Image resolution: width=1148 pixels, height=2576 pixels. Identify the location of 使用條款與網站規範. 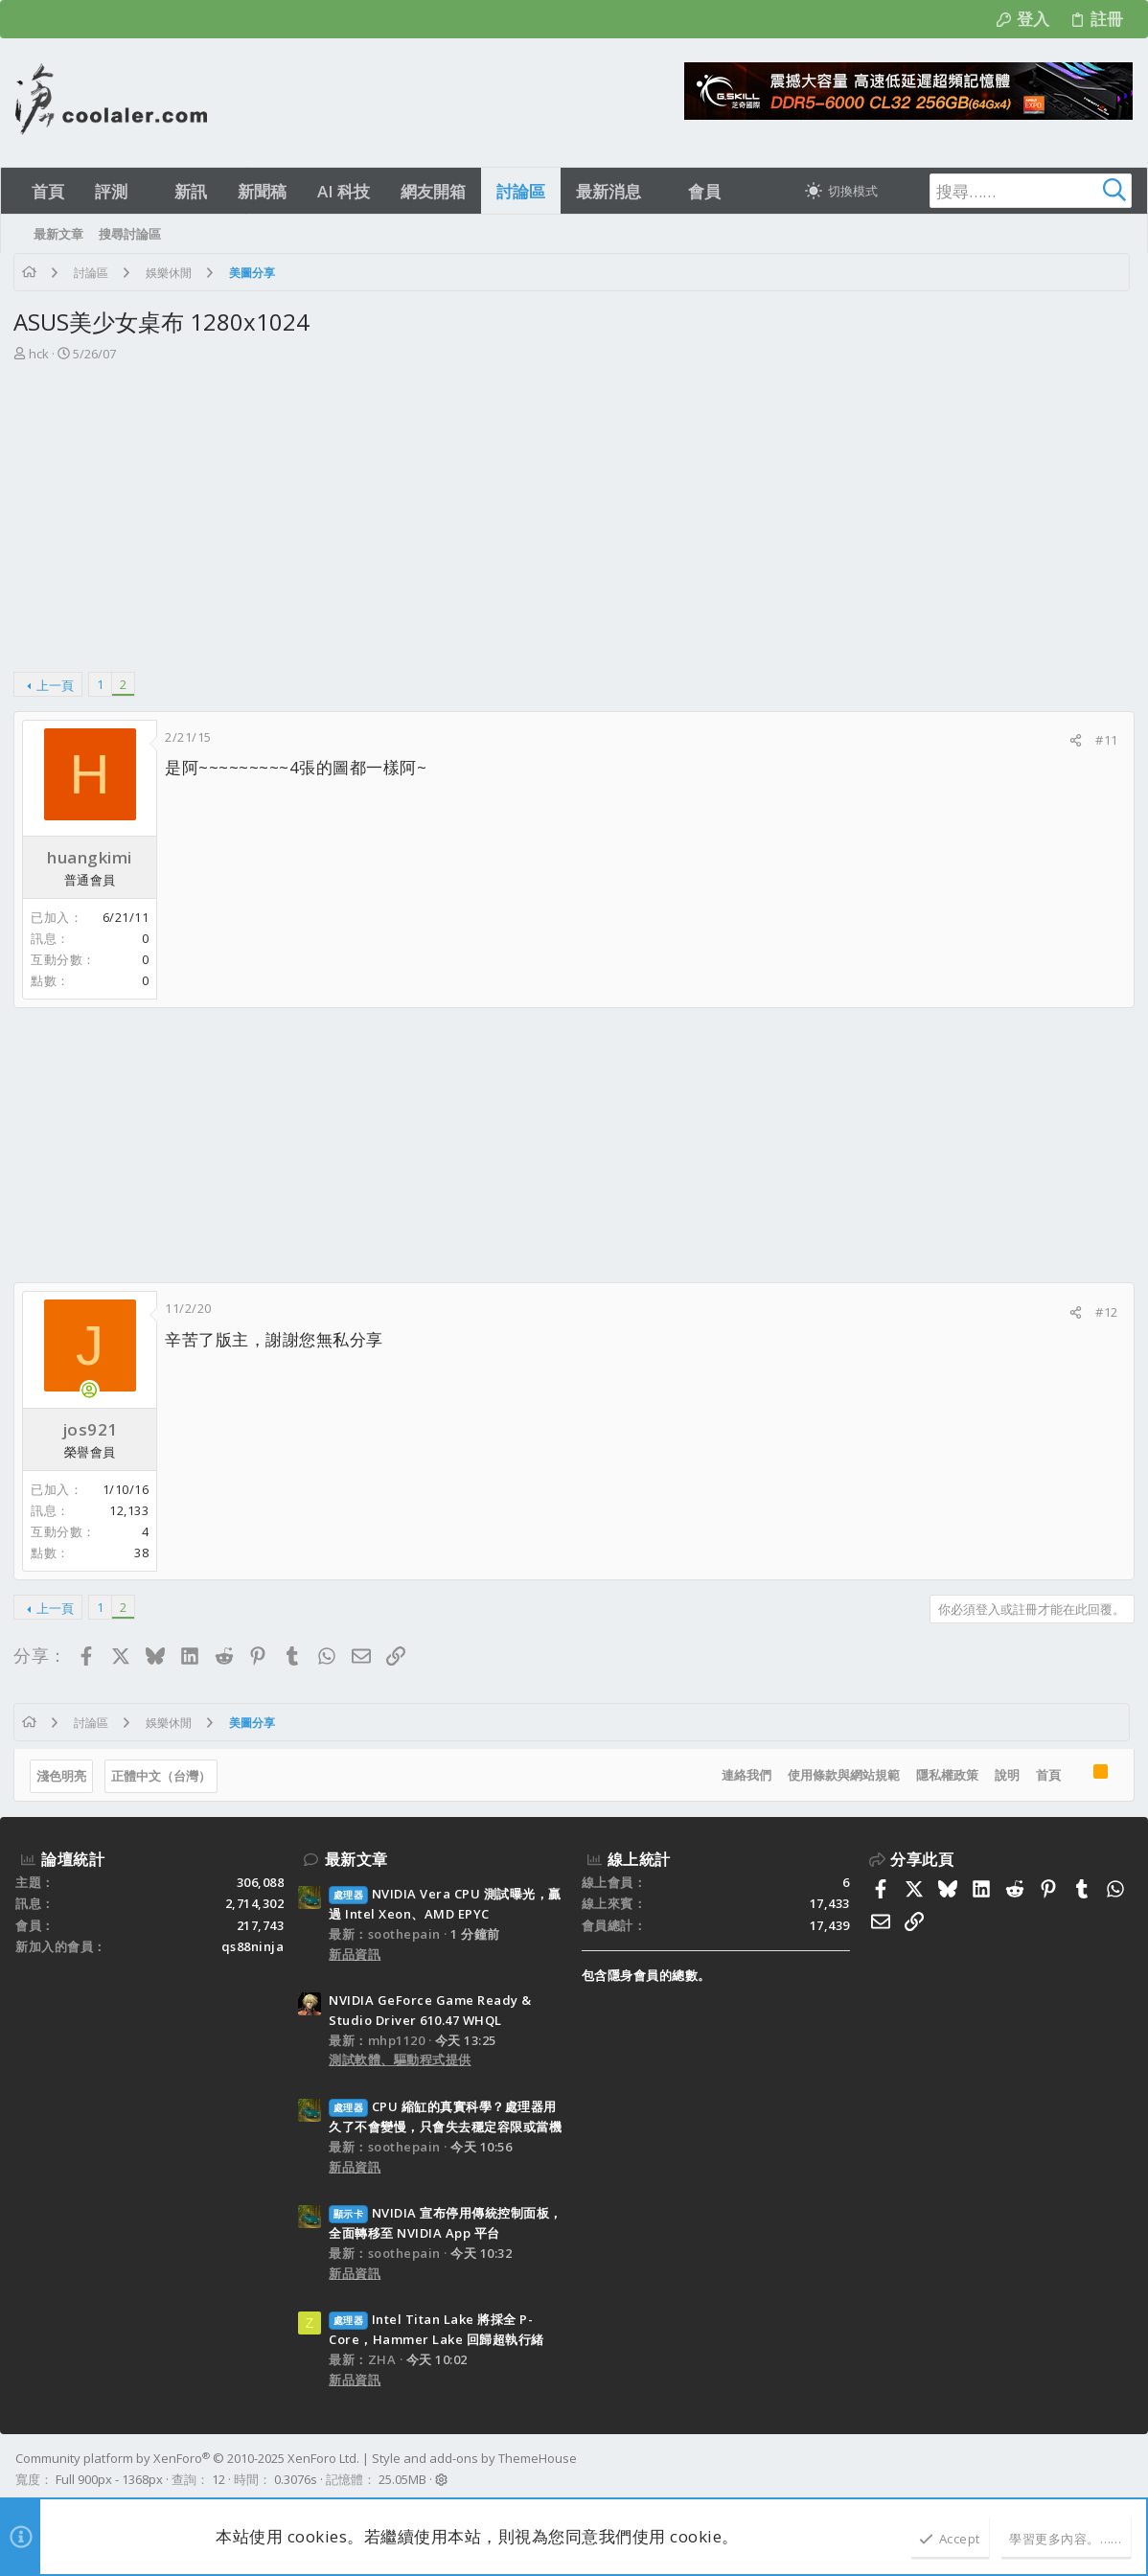
(842, 1774).